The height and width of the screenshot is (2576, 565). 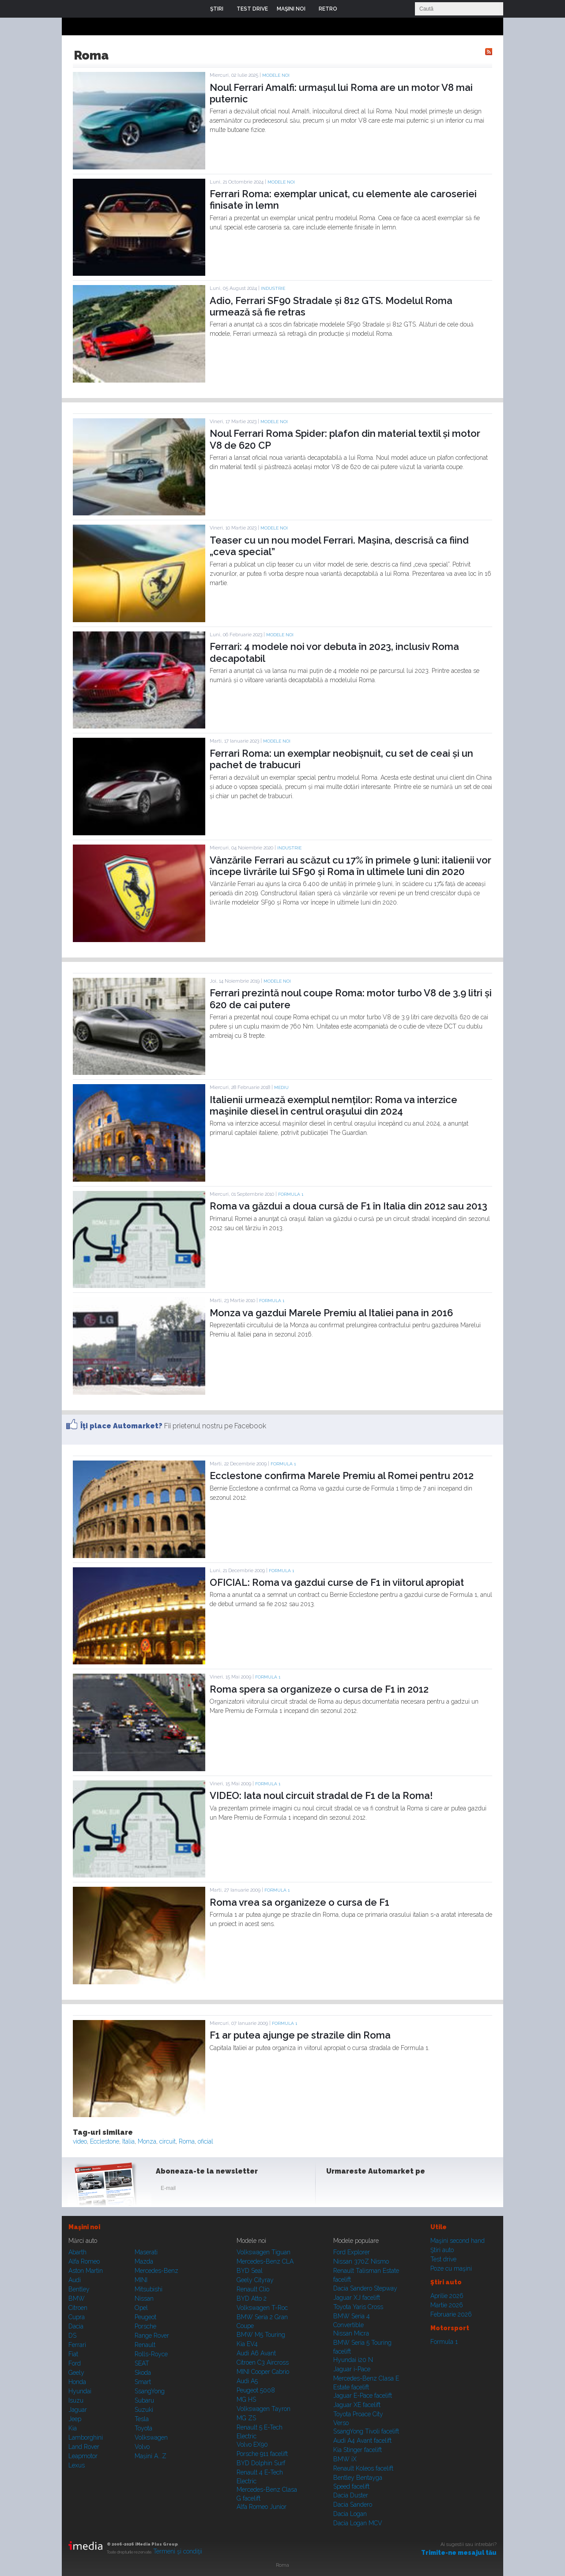 I want to click on Youtube, so click(x=378, y=2190).